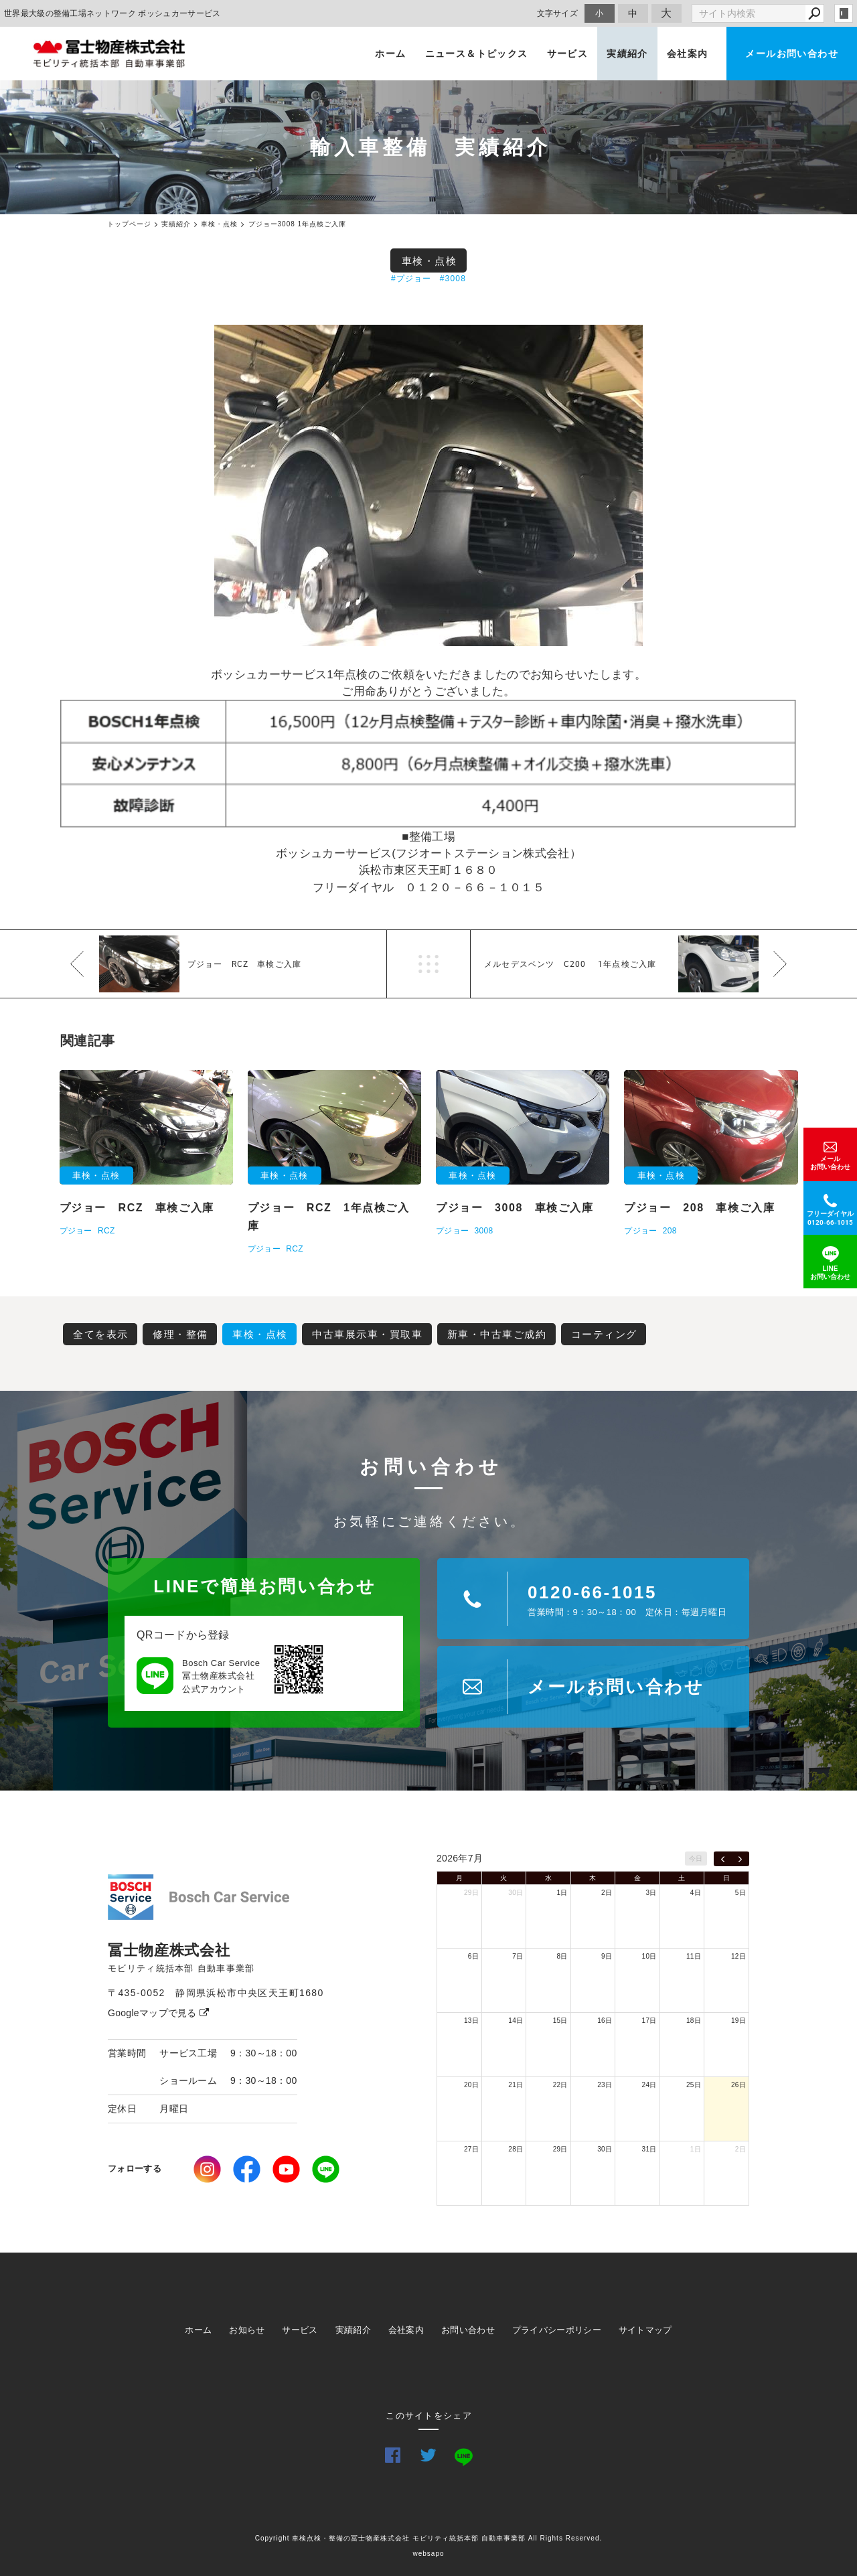 This screenshot has height=2576, width=857. Describe the element at coordinates (791, 53) in the screenshot. I see `メールお問い合わせ` at that location.